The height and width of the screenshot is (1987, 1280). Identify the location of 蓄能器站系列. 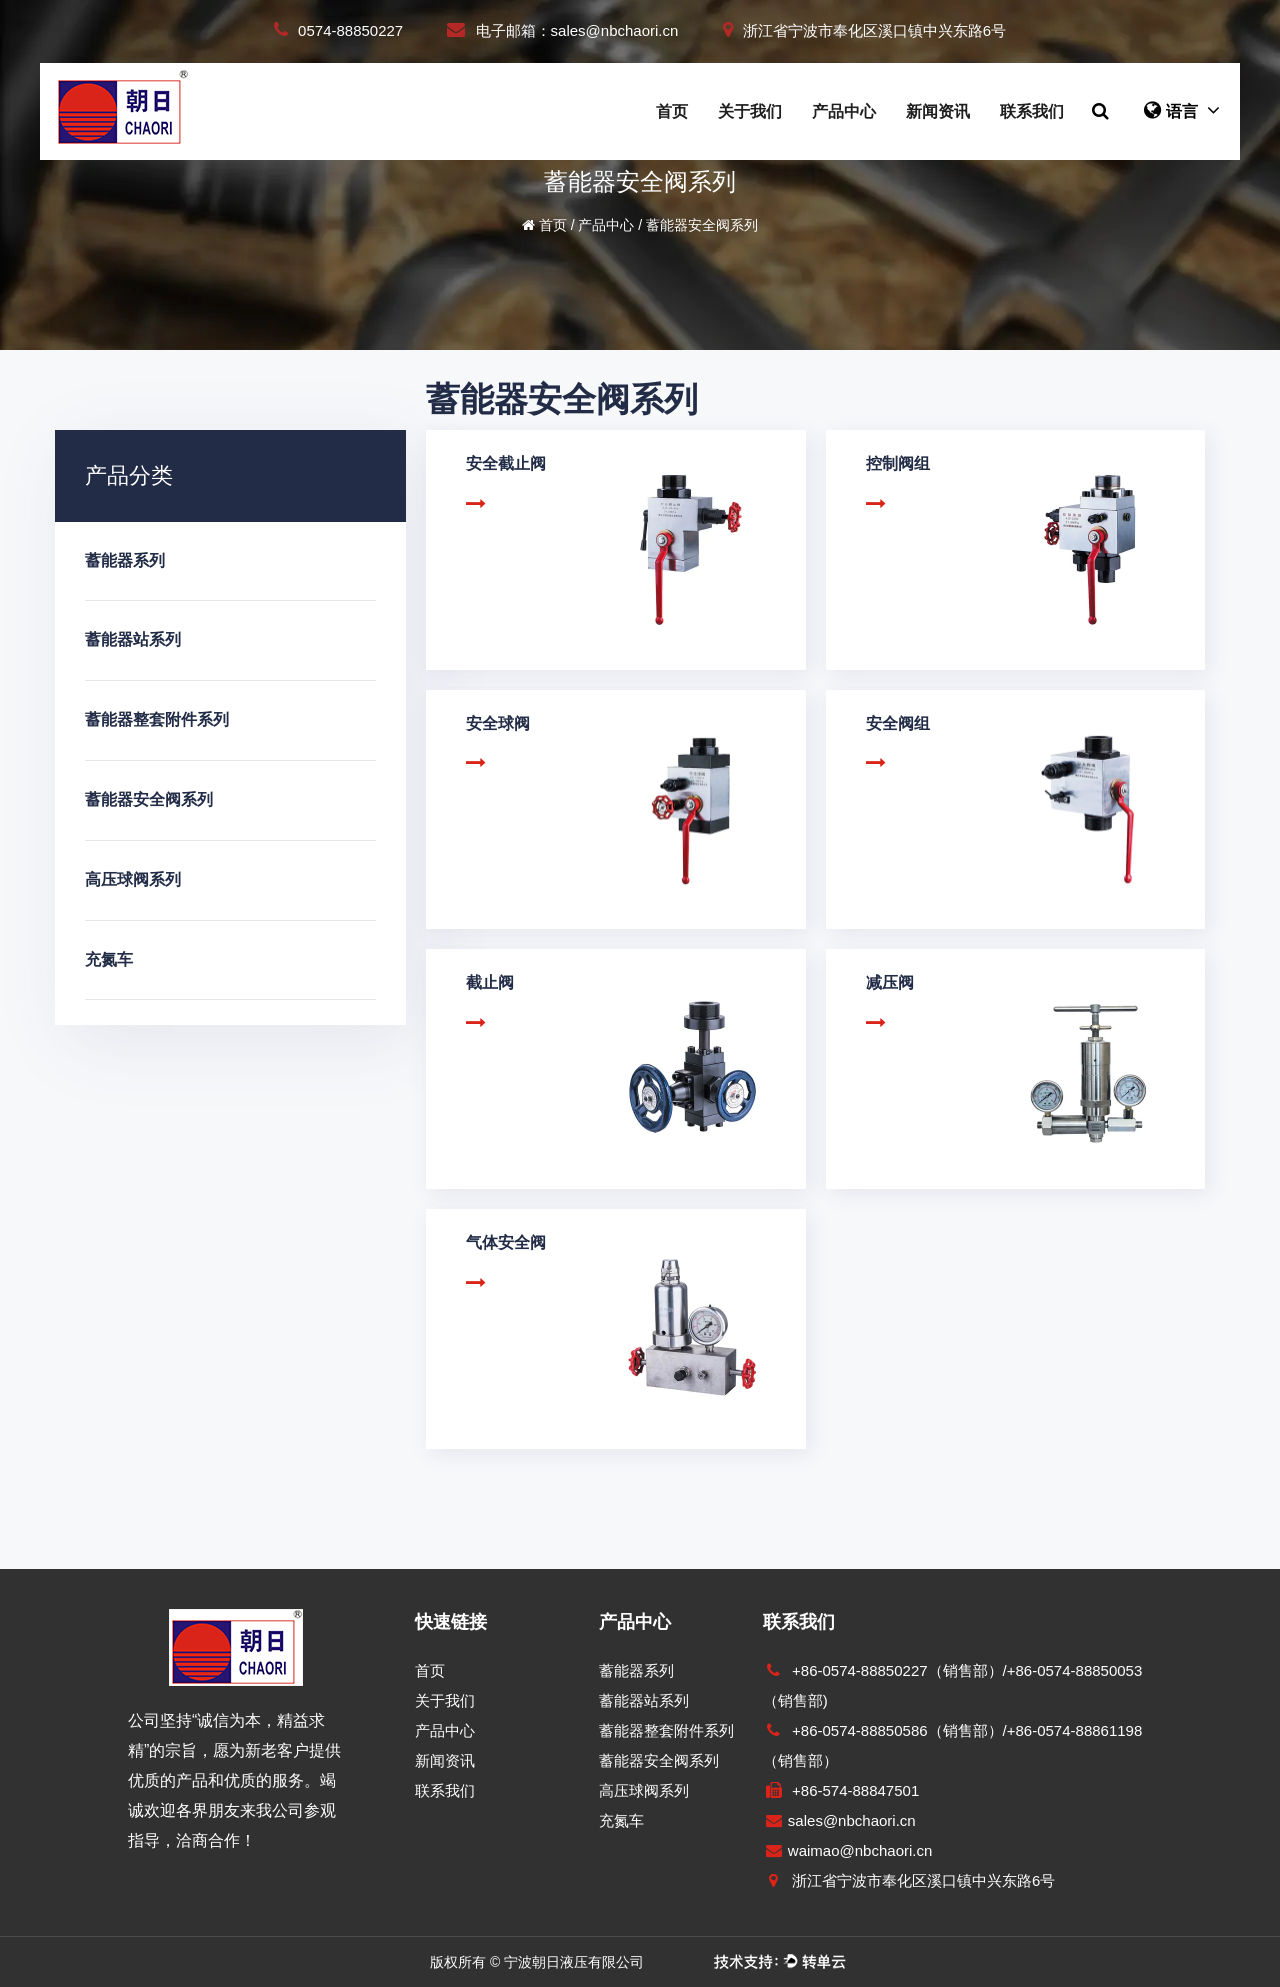
(133, 639).